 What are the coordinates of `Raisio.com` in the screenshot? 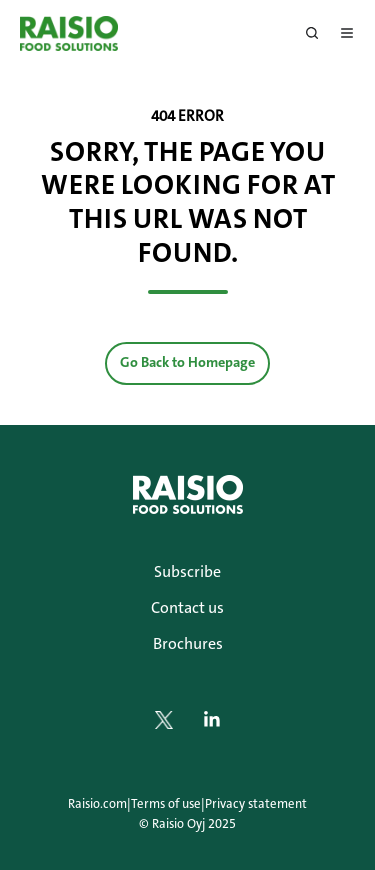 It's located at (97, 803).